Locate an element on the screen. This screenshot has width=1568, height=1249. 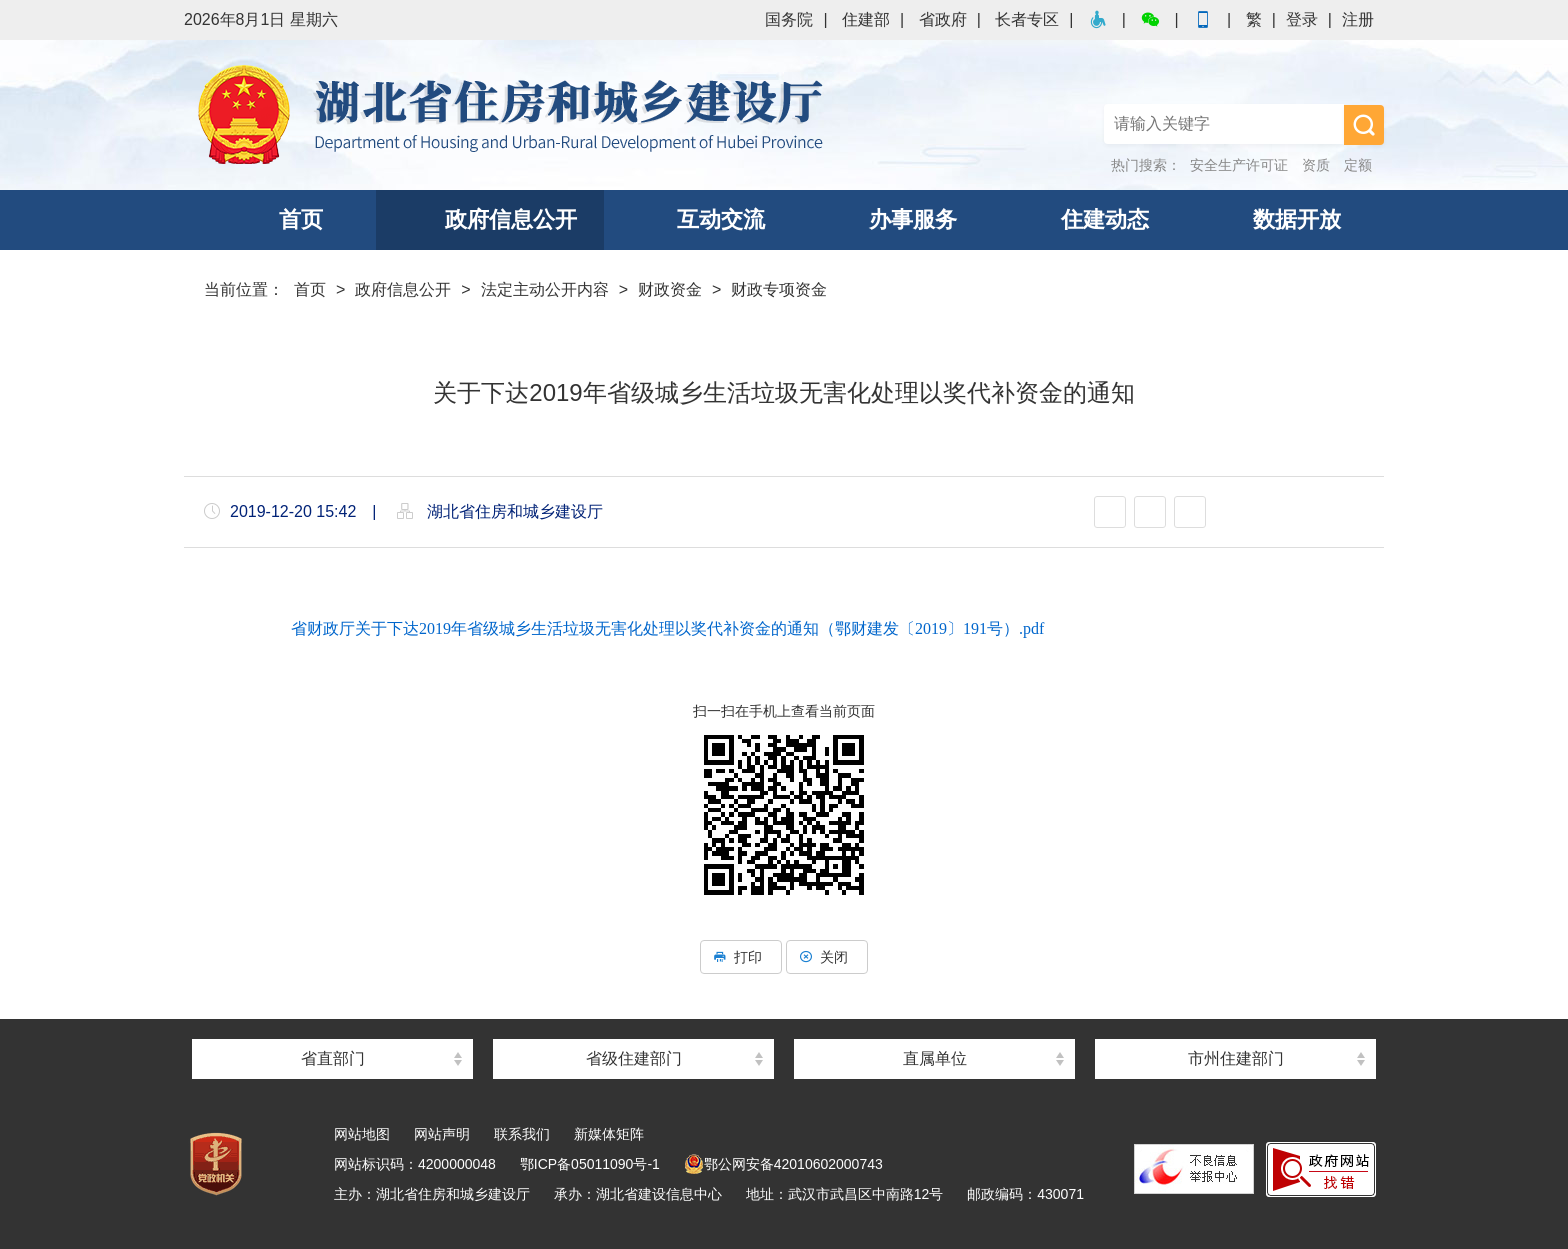
财政资金 is located at coordinates (670, 289).